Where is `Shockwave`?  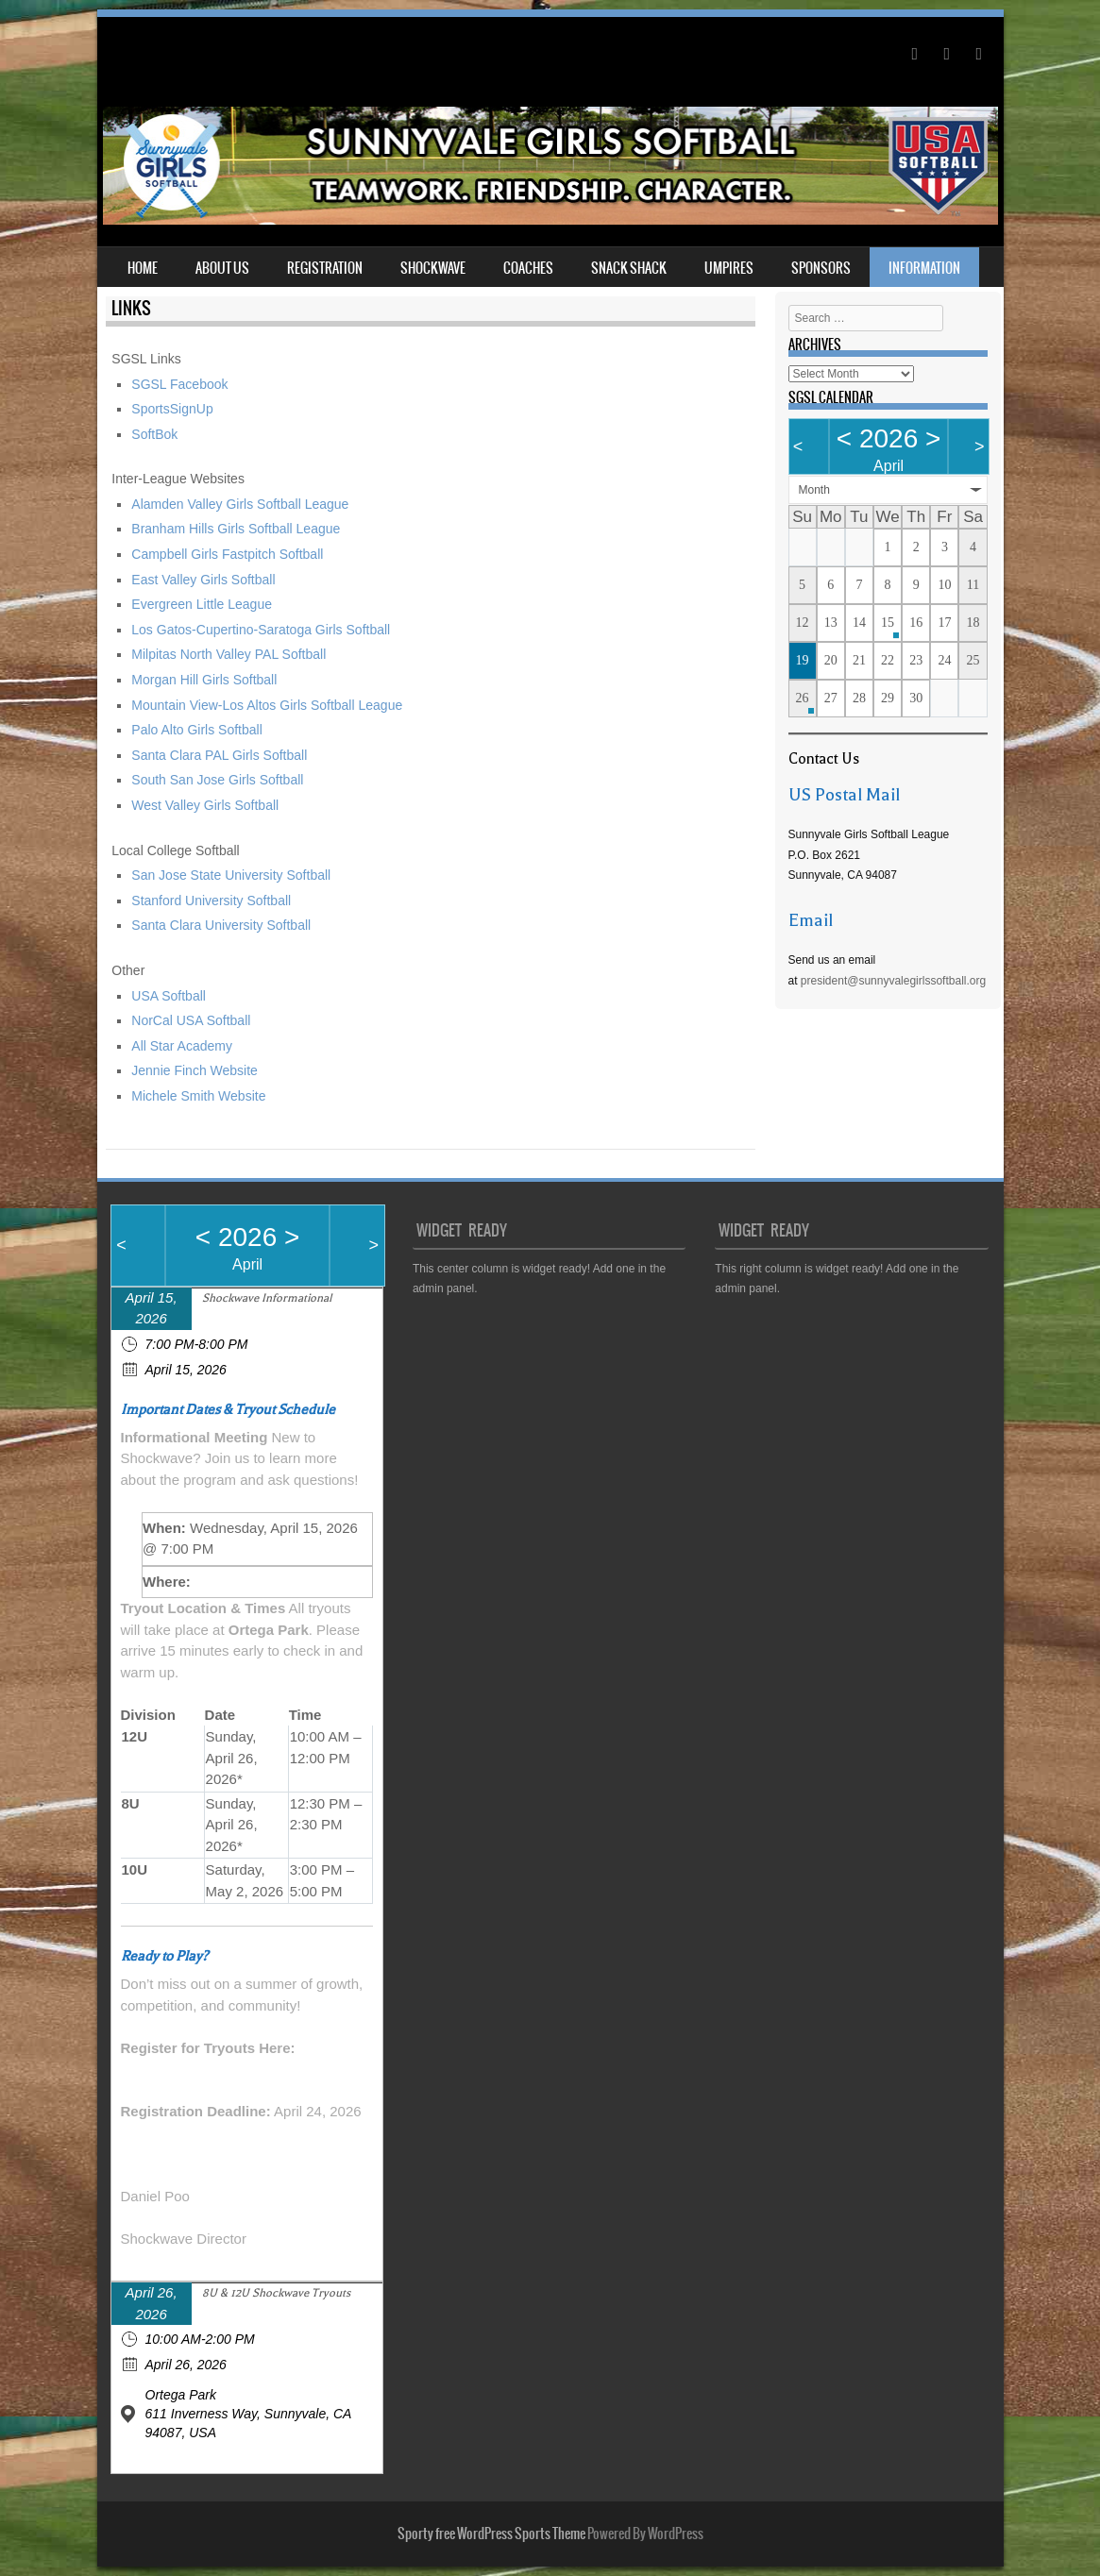 Shockwave is located at coordinates (432, 268).